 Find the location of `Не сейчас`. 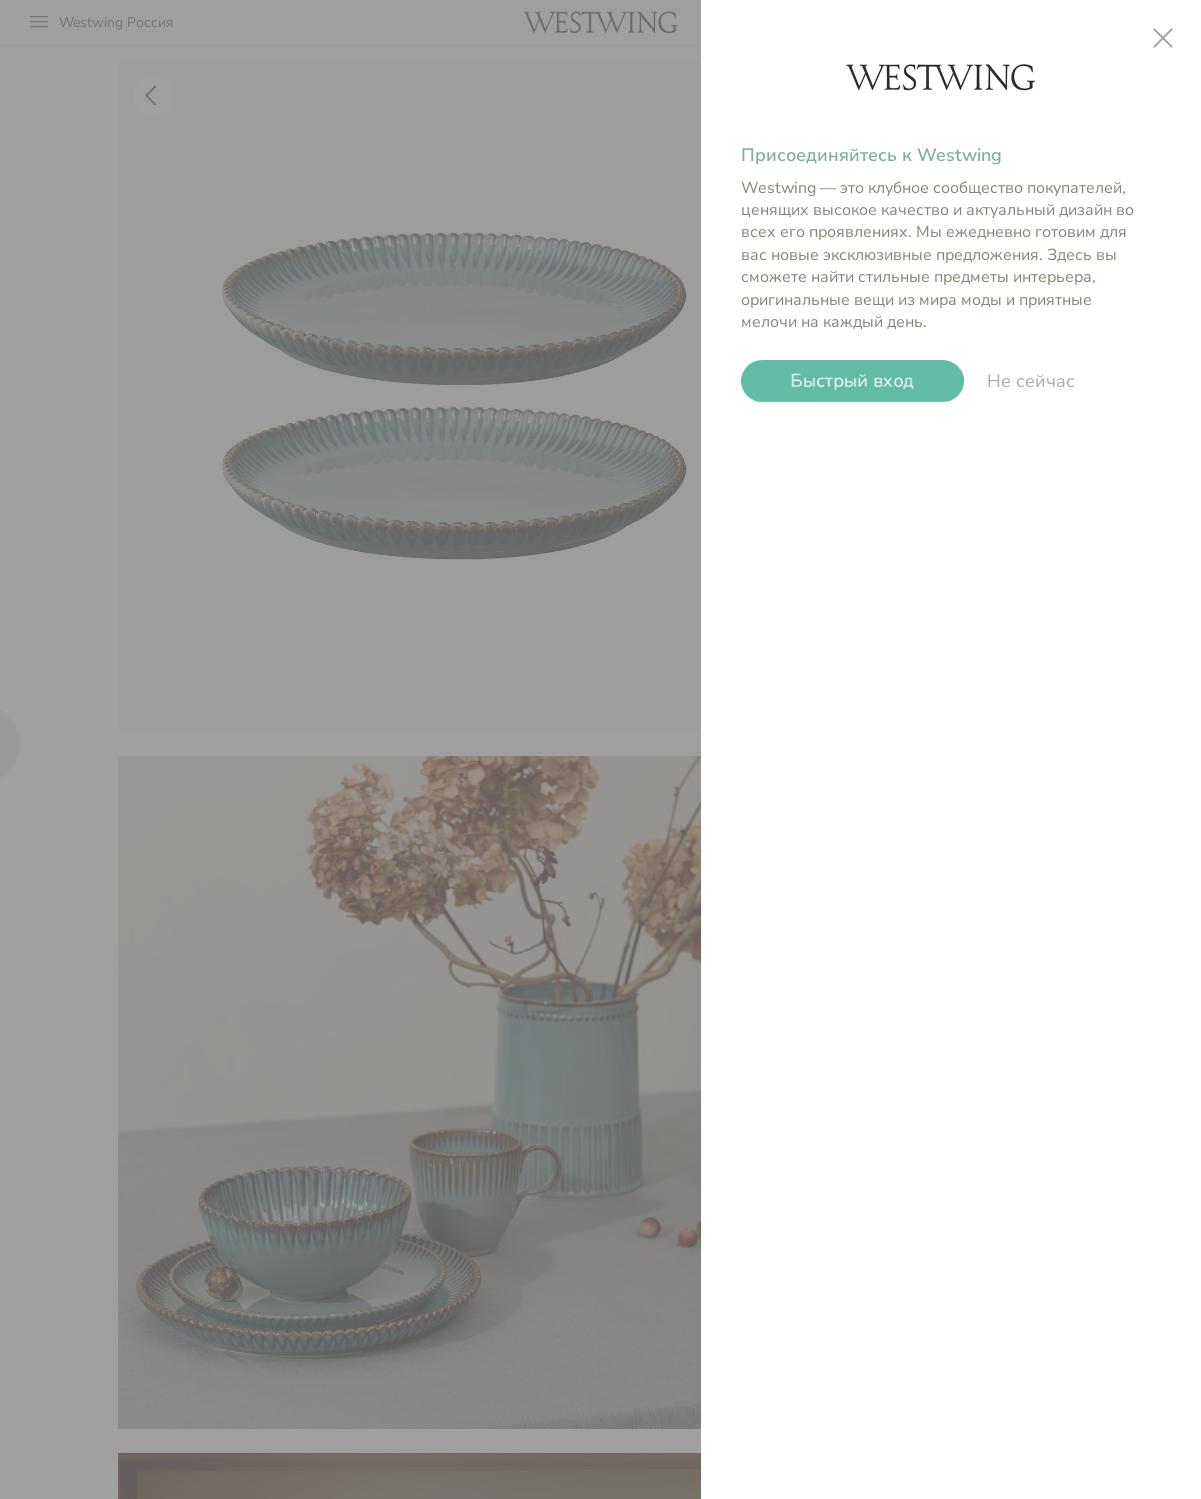

Не сейчас is located at coordinates (1031, 381).